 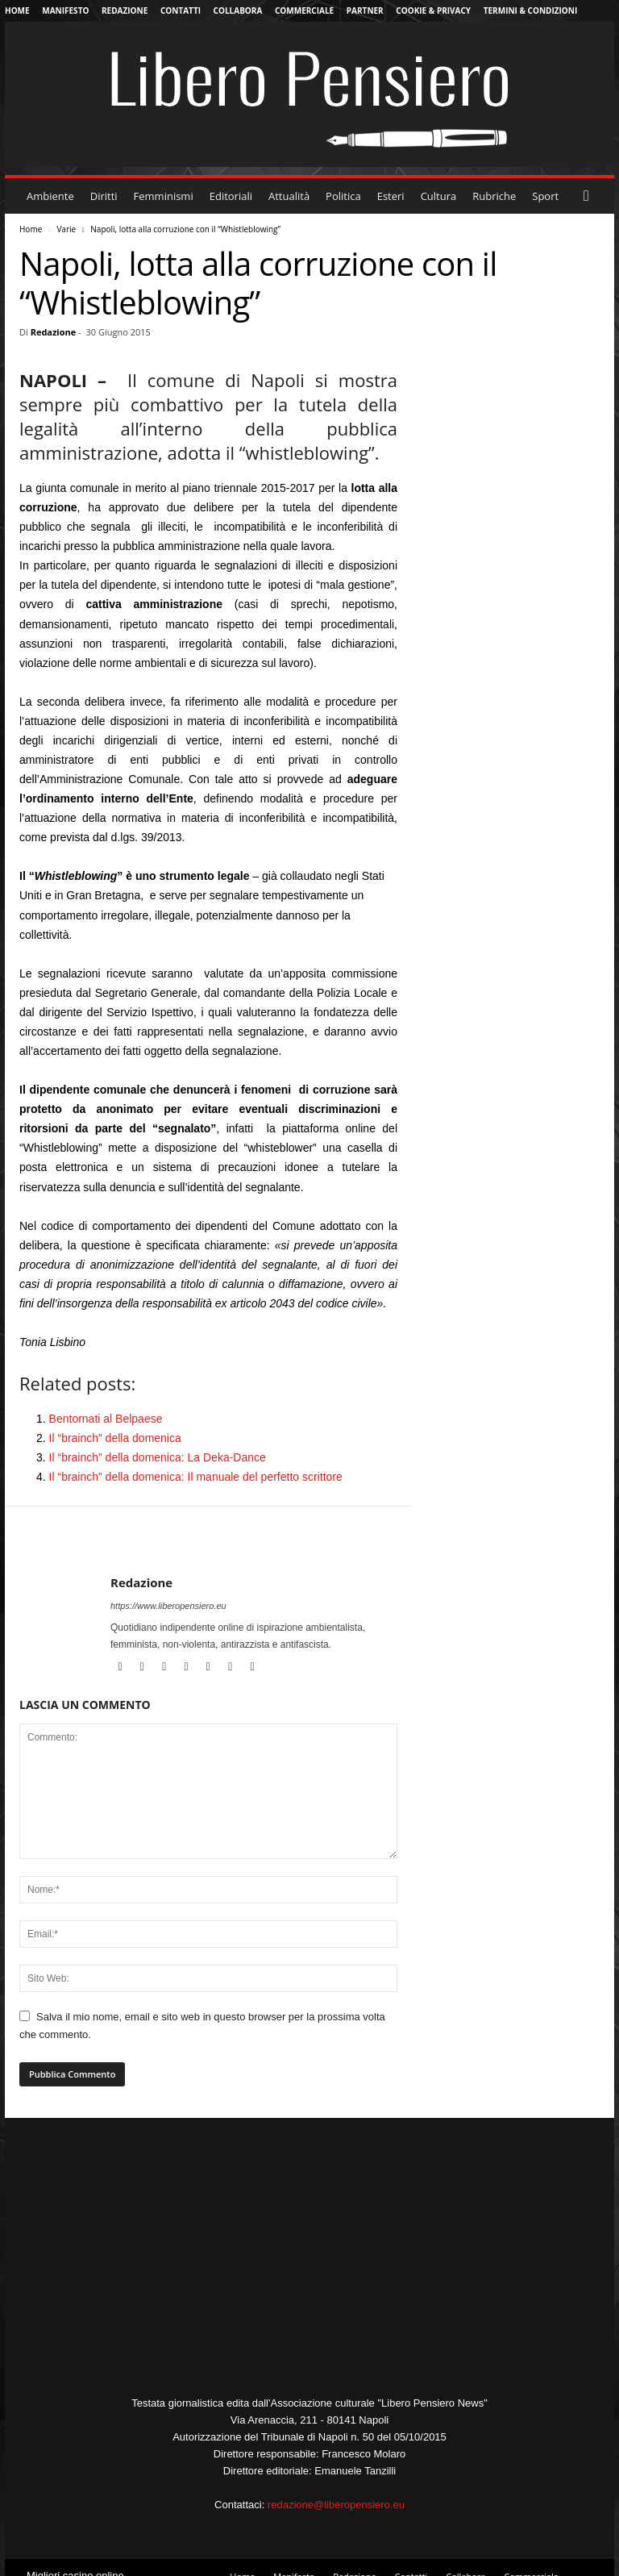 What do you see at coordinates (66, 229) in the screenshot?
I see `Varie` at bounding box center [66, 229].